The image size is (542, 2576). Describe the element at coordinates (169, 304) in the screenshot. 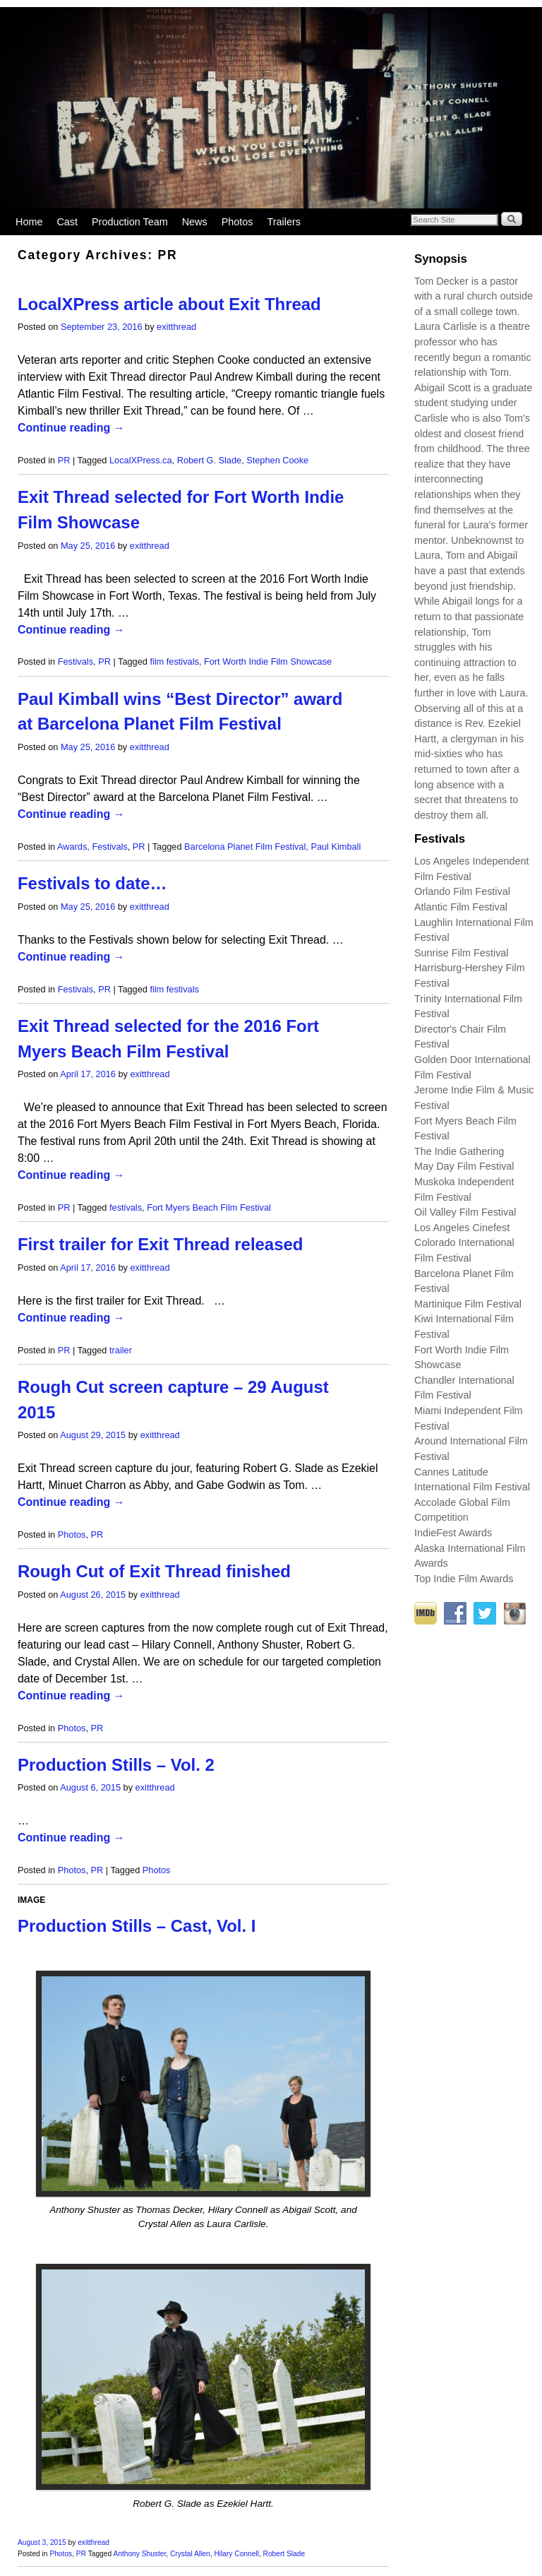

I see `LocalXPress article about Exit Thread` at that location.